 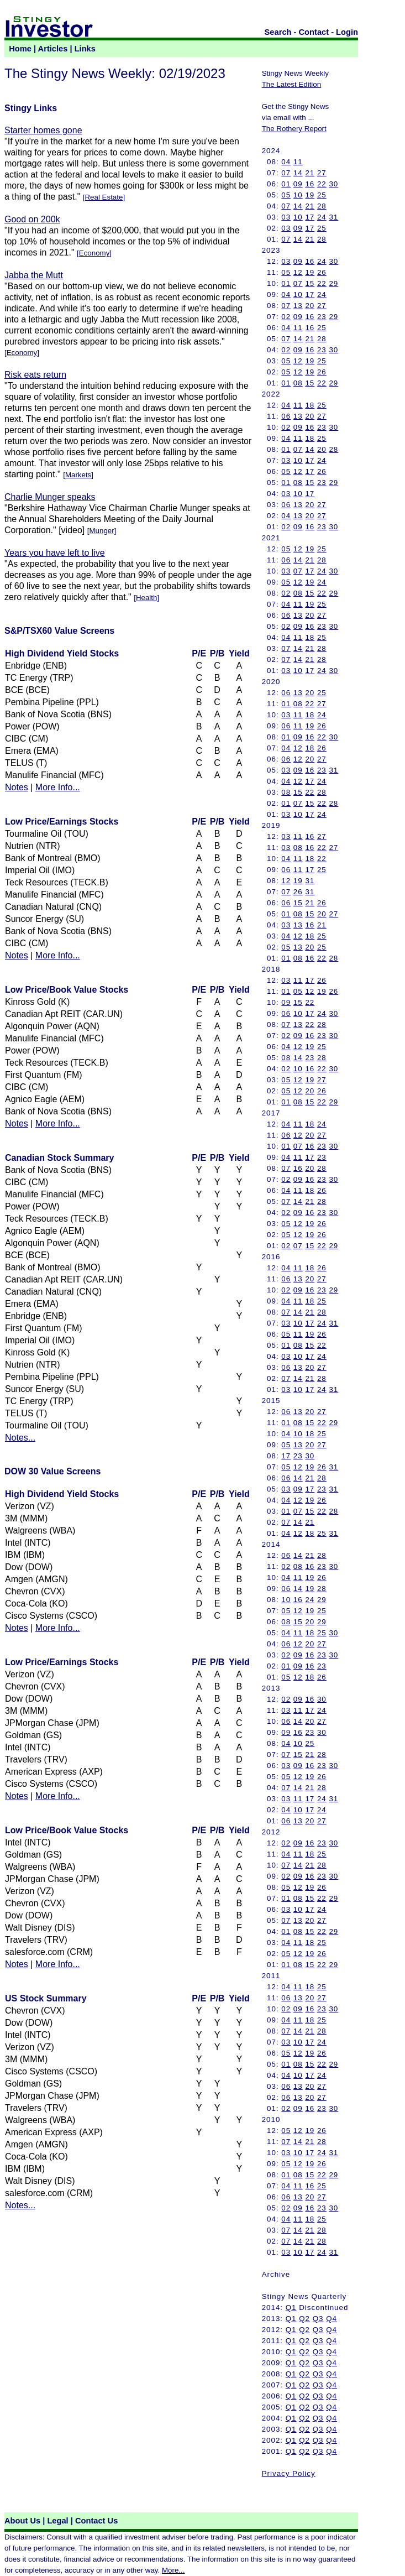 I want to click on Q4, so click(x=331, y=2318).